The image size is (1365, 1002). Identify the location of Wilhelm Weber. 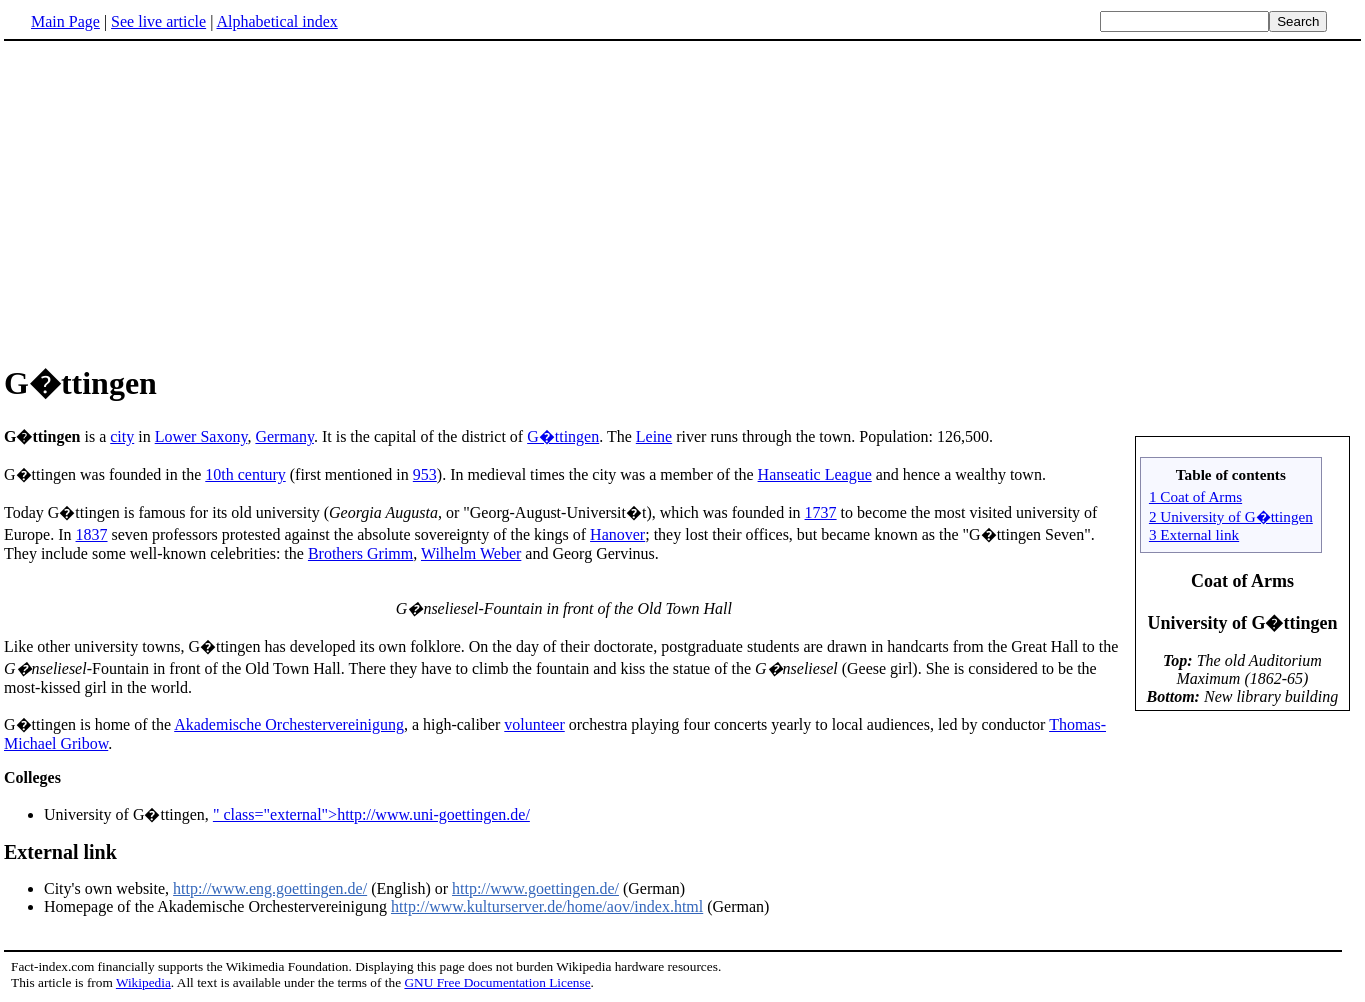
(471, 553).